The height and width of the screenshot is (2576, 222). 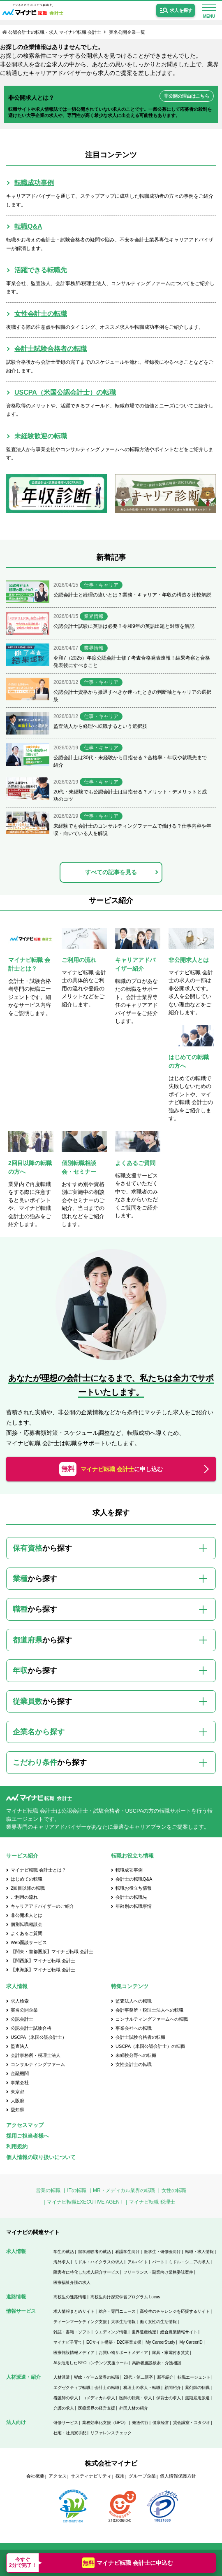 What do you see at coordinates (111, 2332) in the screenshot?
I see `ウエディング情報` at bounding box center [111, 2332].